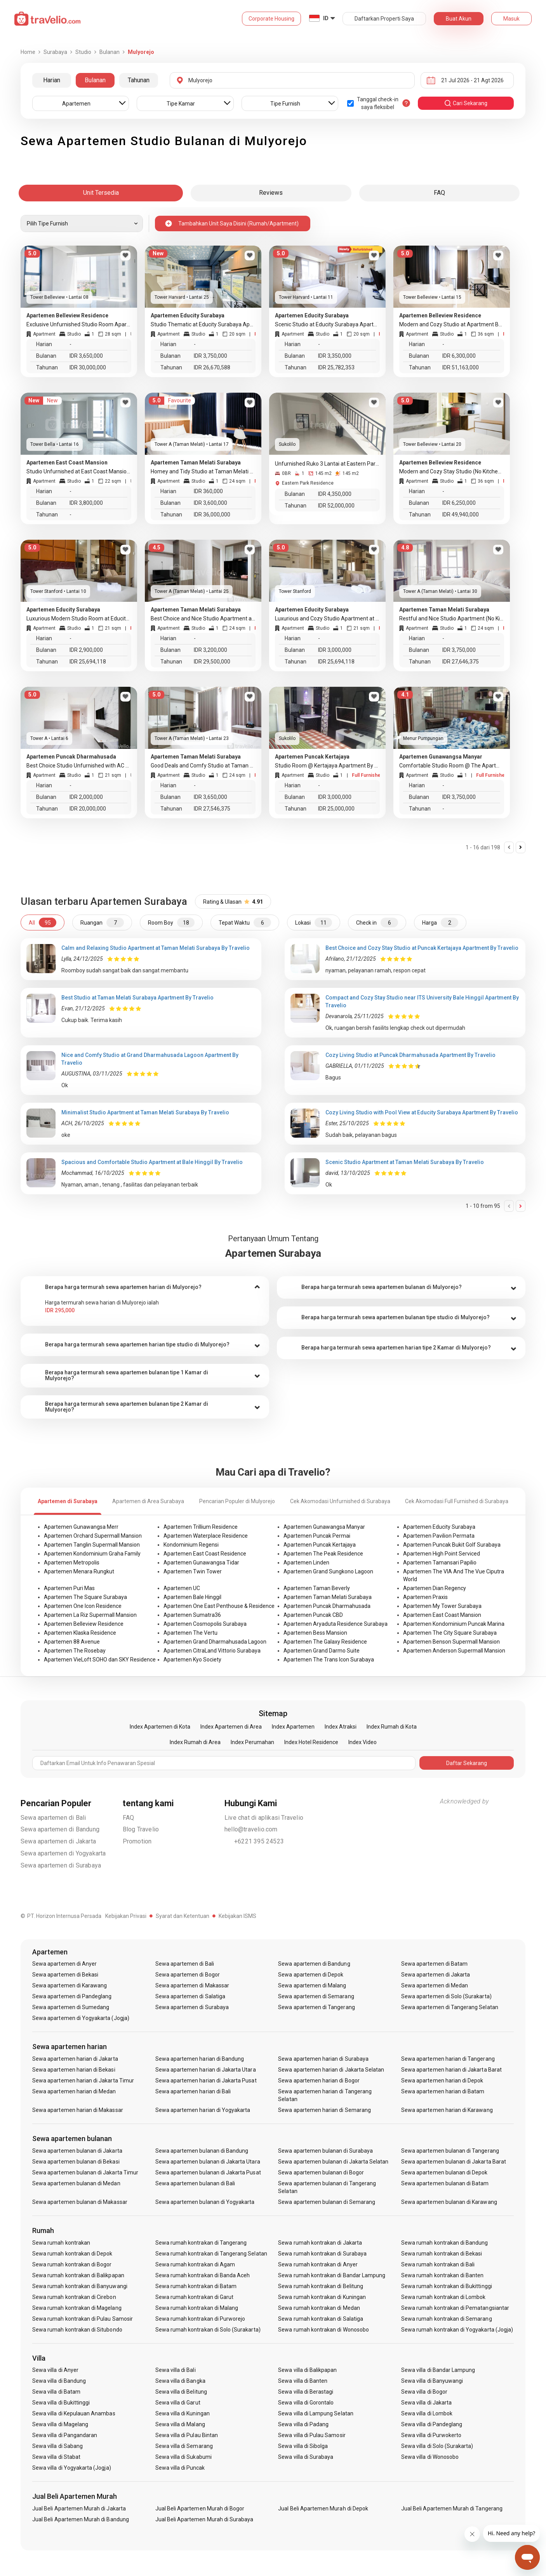 This screenshot has width=546, height=2576. What do you see at coordinates (454, 1650) in the screenshot?
I see `Apartemen Anderson Supermall Mansion` at bounding box center [454, 1650].